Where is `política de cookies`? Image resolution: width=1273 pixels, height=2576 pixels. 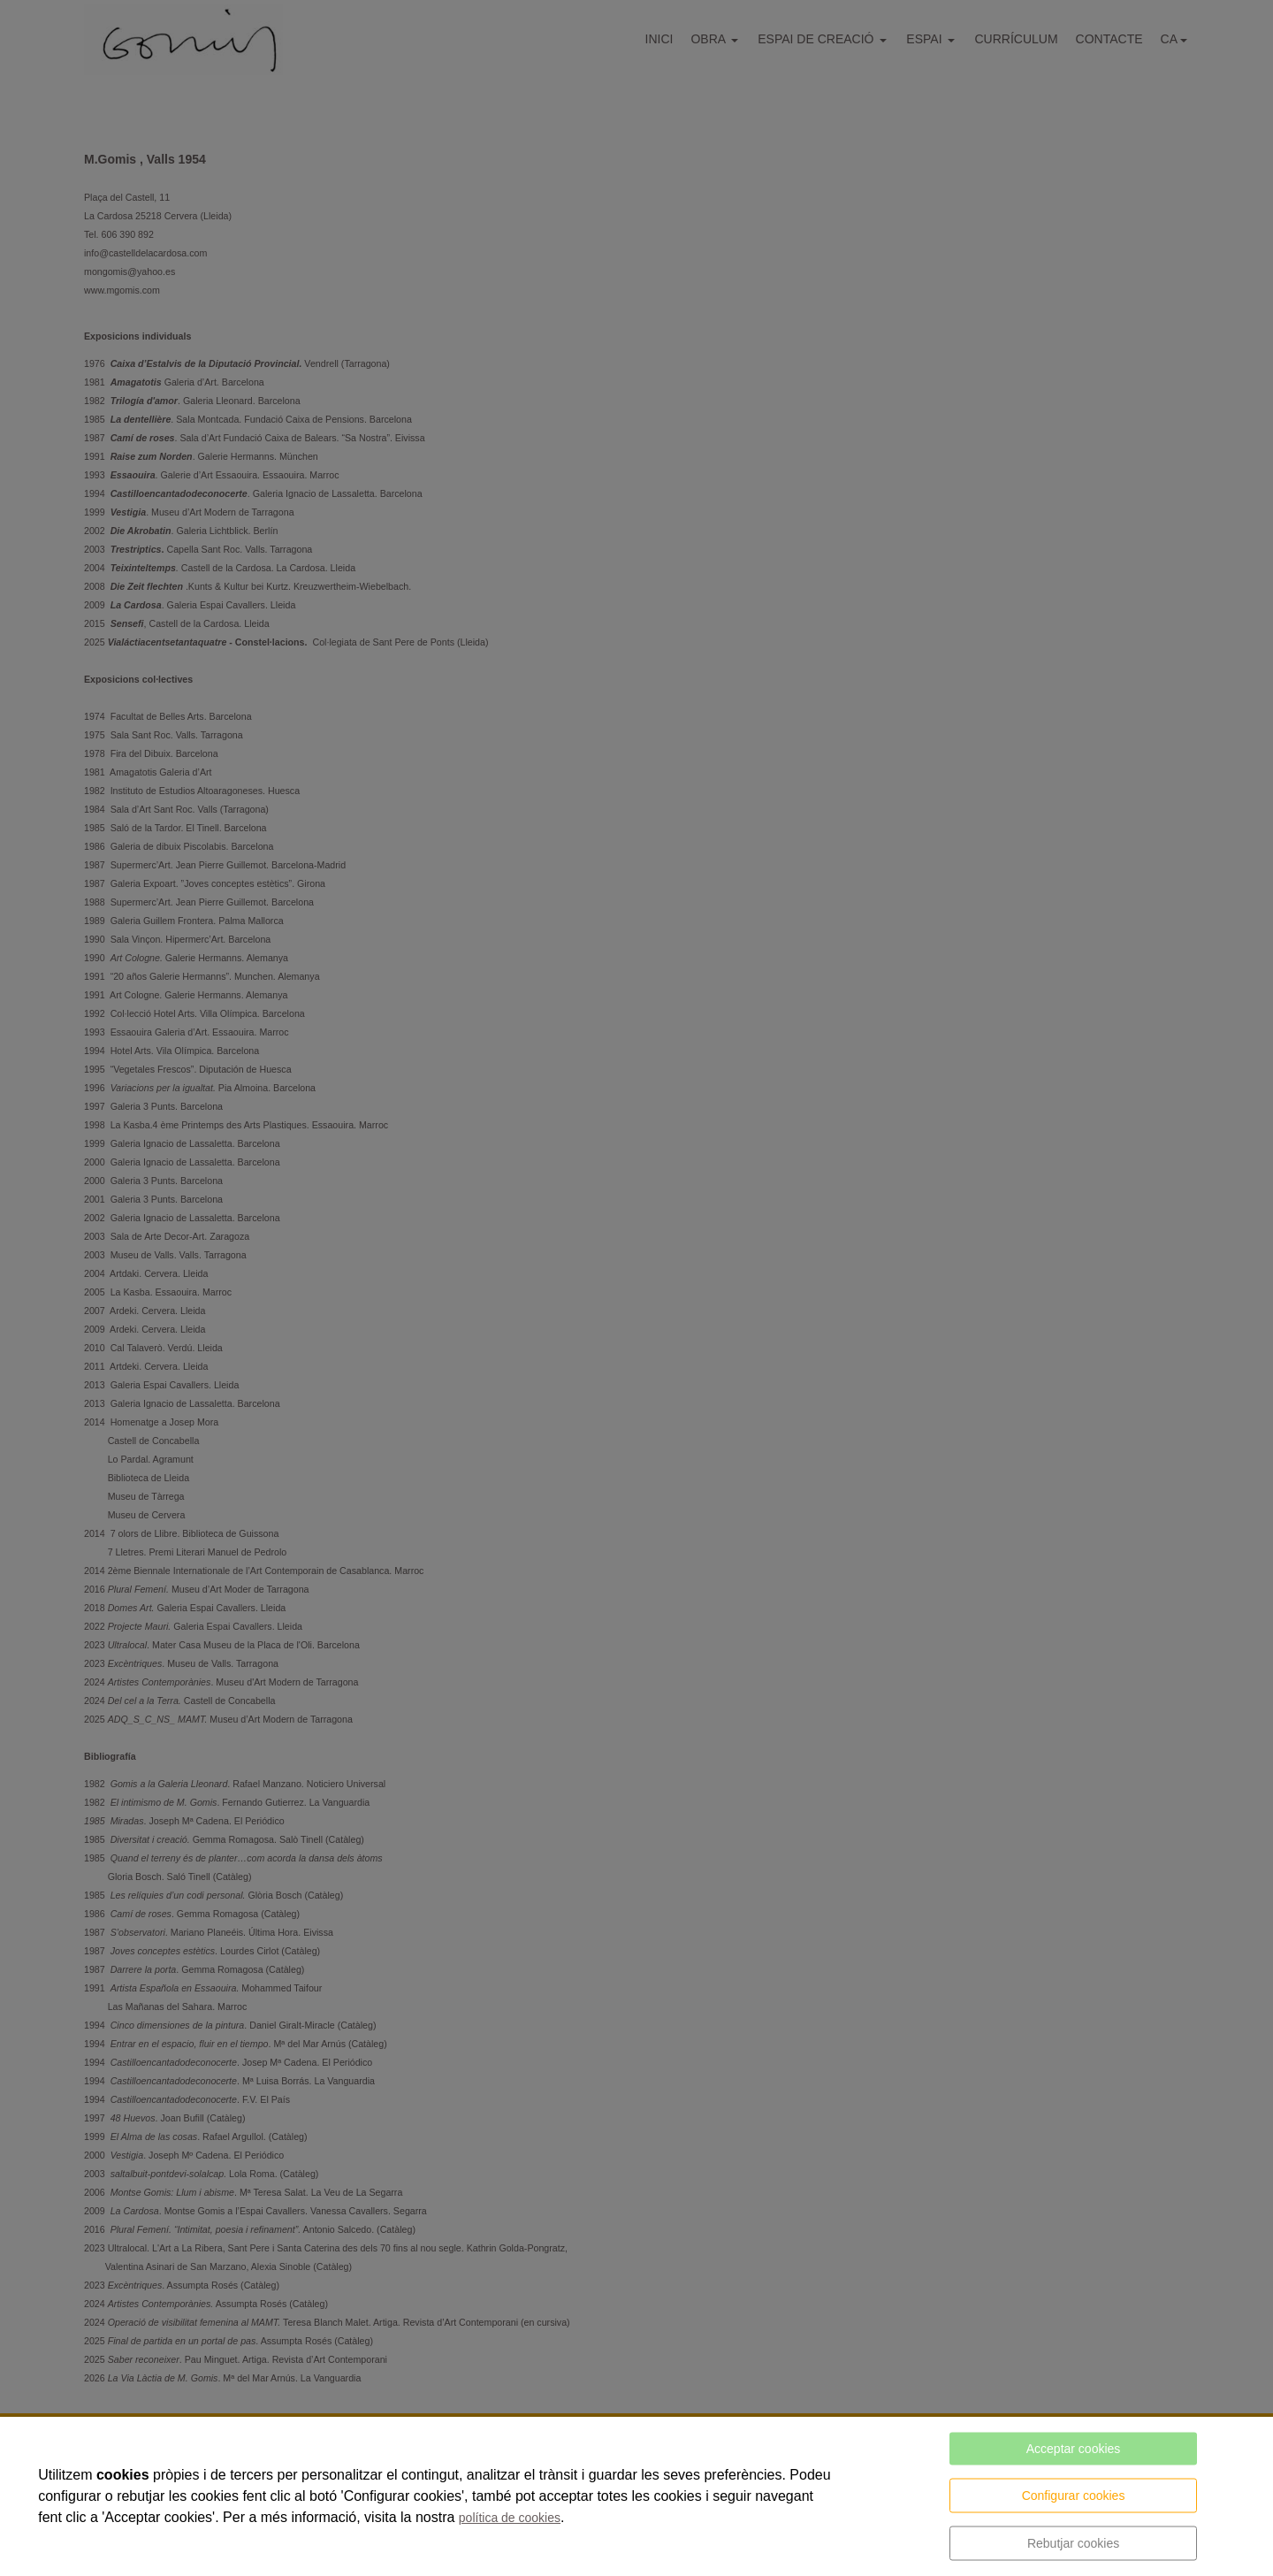 política de cookies is located at coordinates (509, 2518).